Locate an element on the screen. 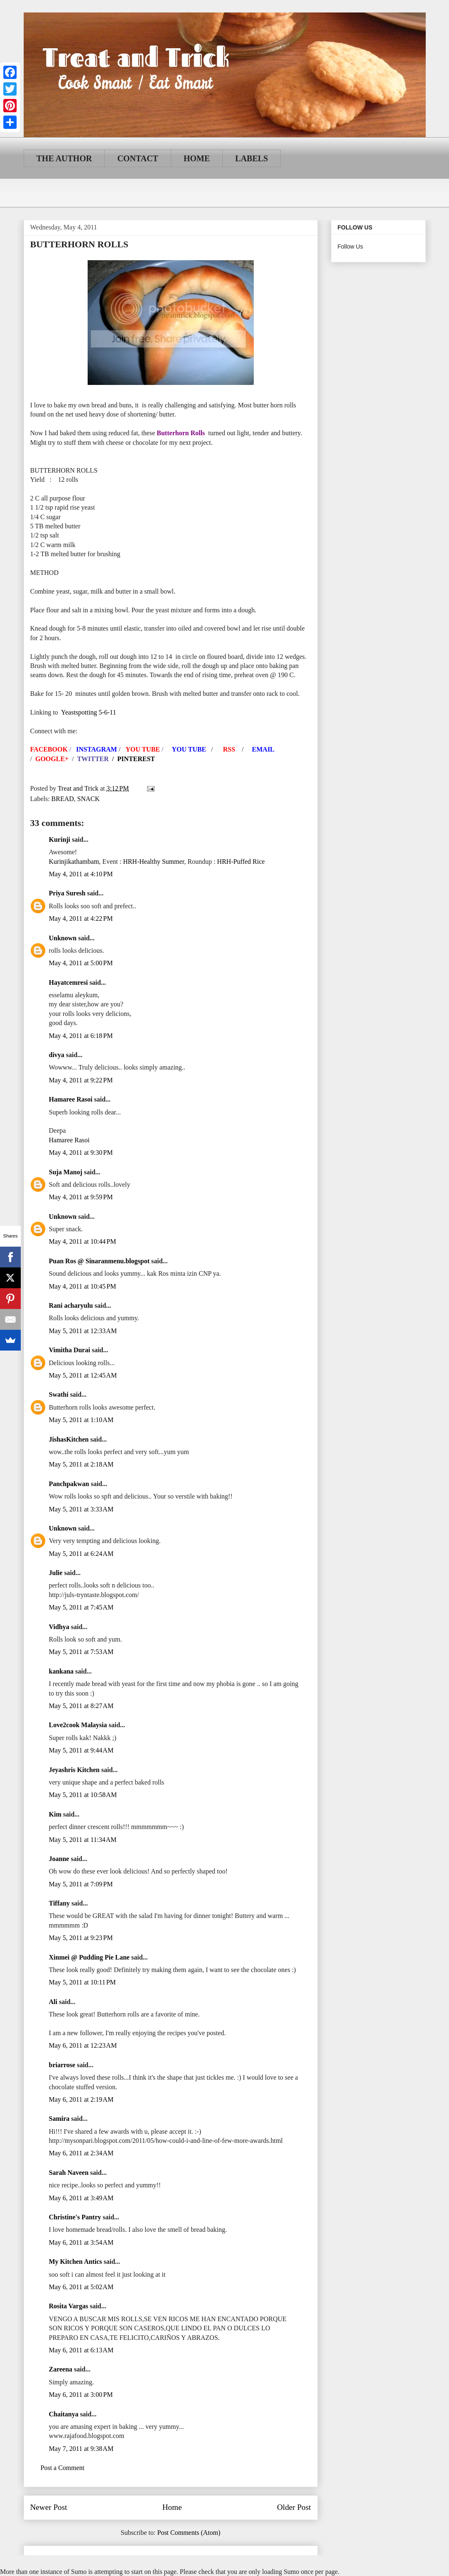 Image resolution: width=449 pixels, height=2576 pixels. May 4, 2011 at 9:30 PM is located at coordinates (81, 1152).